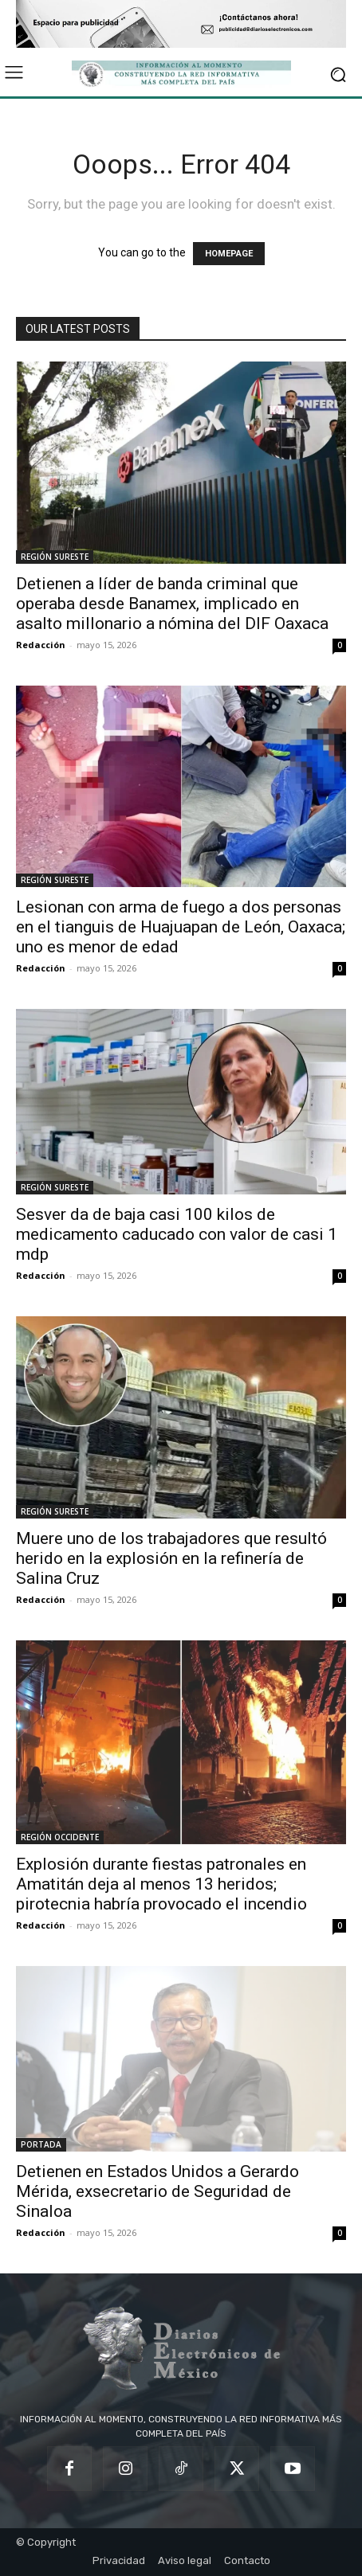  What do you see at coordinates (161, 1884) in the screenshot?
I see `Explosión durante fiestas patronales en Amatitán deja al menos 13 heridos; pirotecnia habría provocado el incendio` at bounding box center [161, 1884].